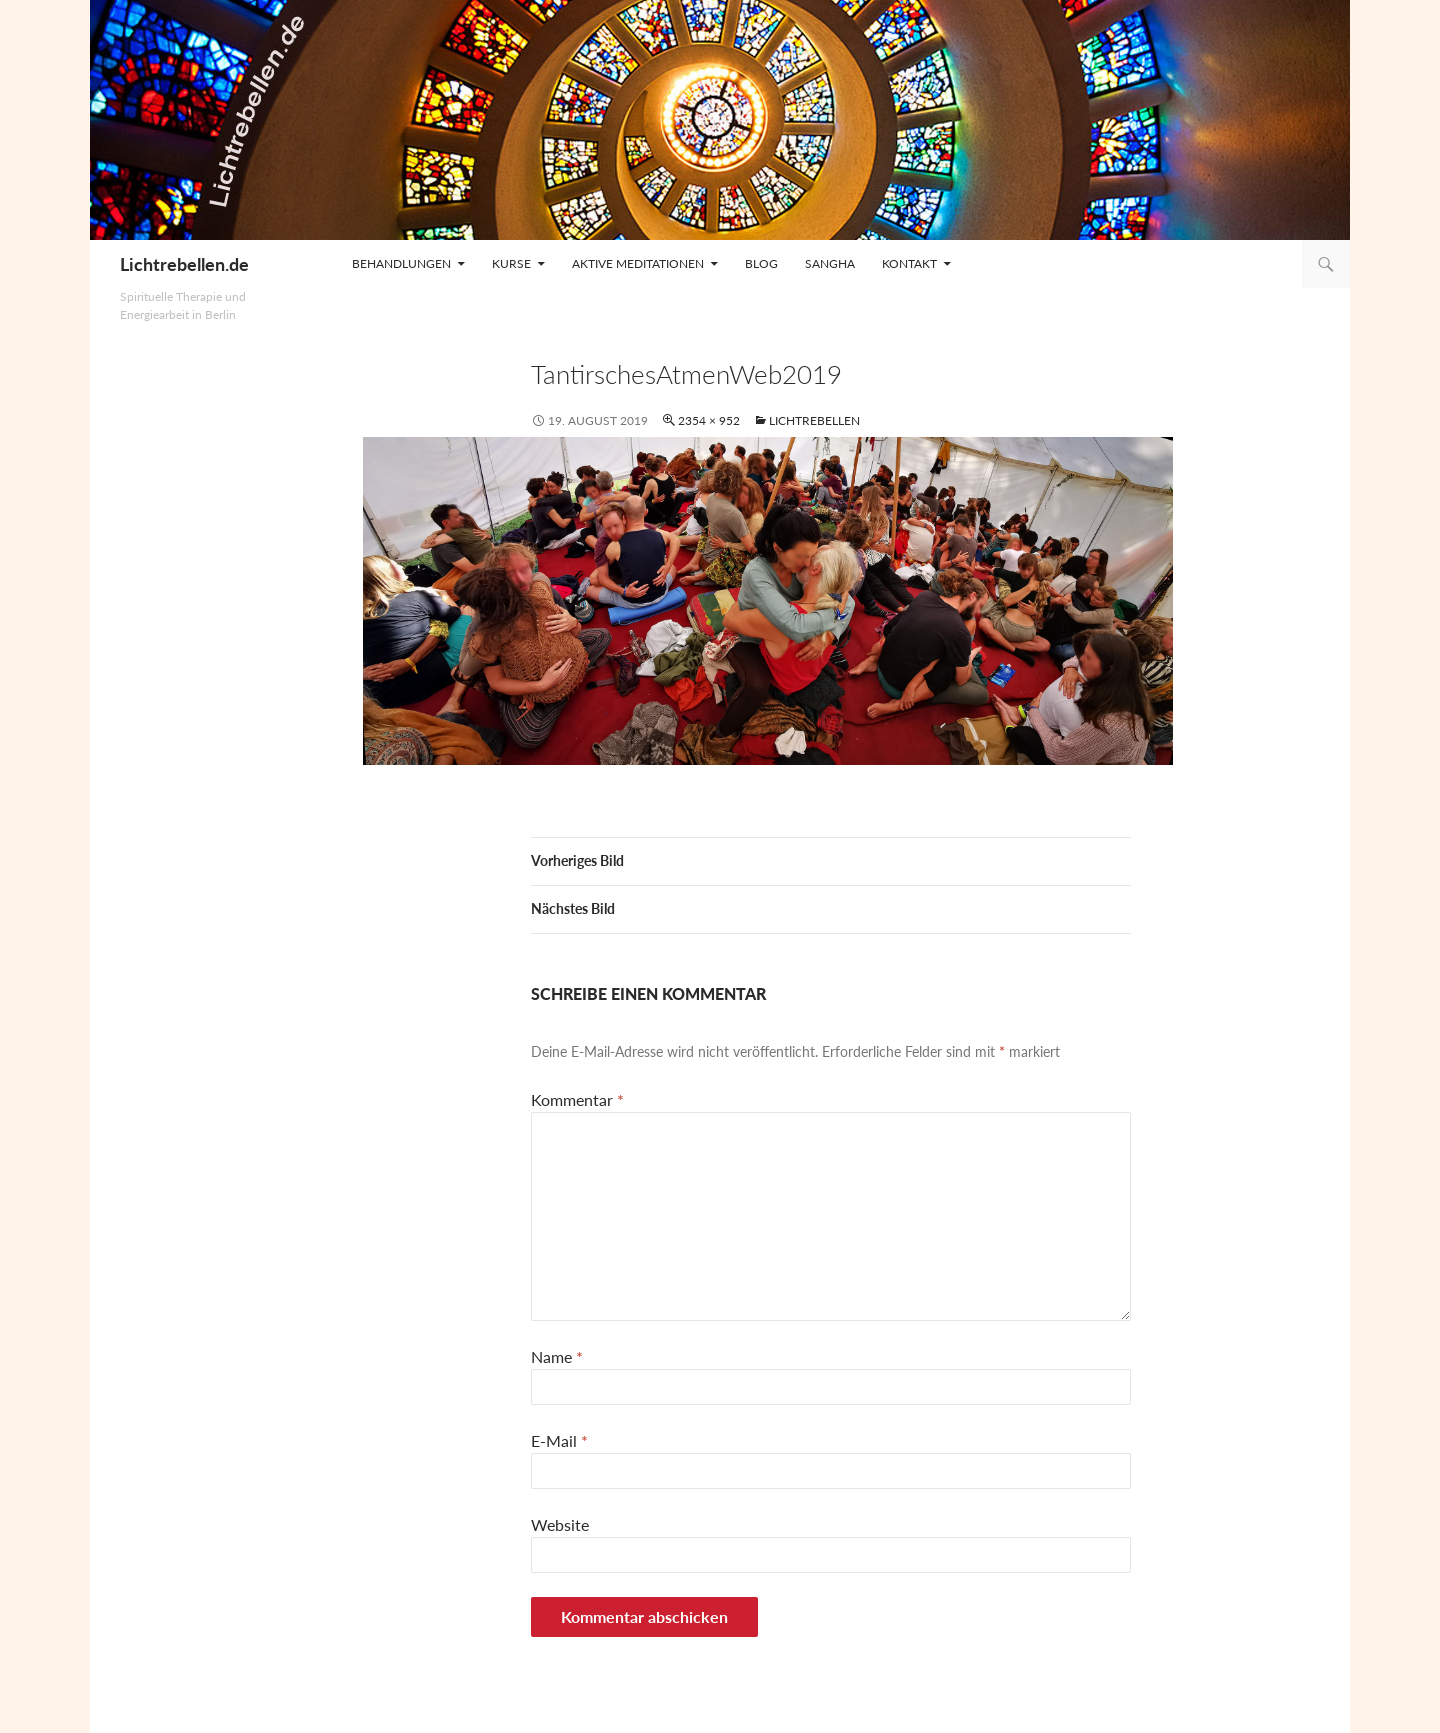 Image resolution: width=1440 pixels, height=1733 pixels. Describe the element at coordinates (814, 420) in the screenshot. I see `Lichtrebellen` at that location.